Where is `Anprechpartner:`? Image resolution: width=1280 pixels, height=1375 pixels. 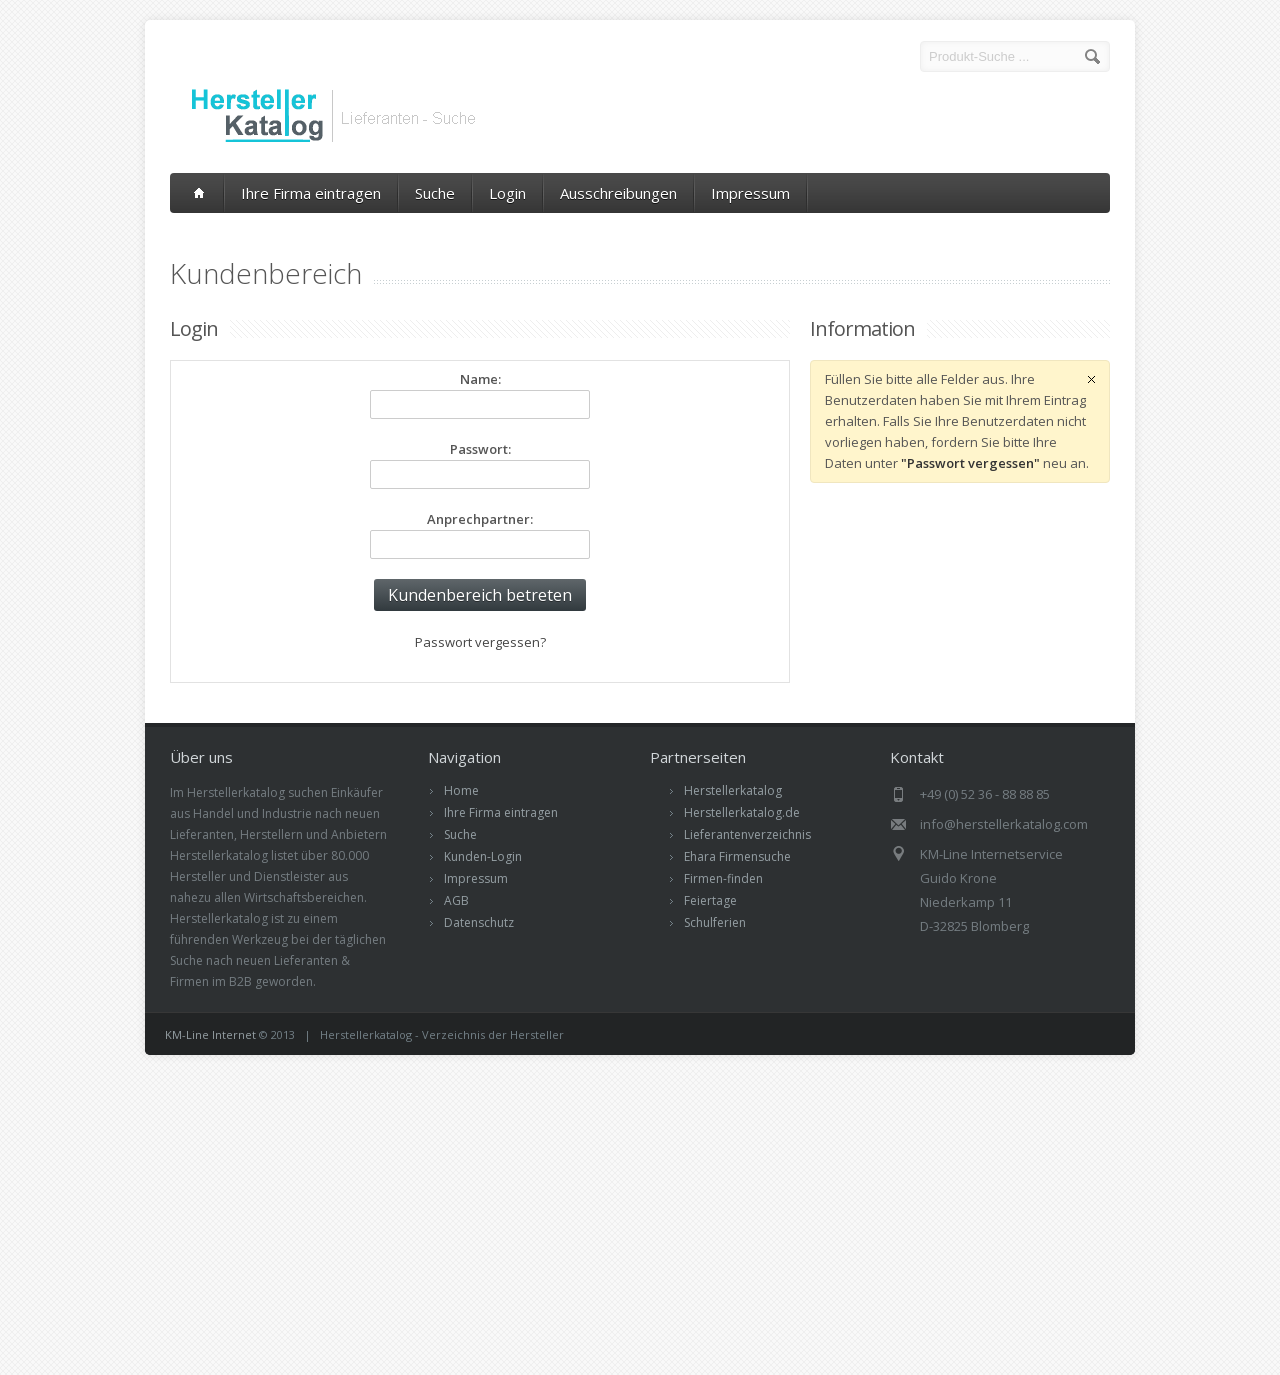
Anprechpartner: is located at coordinates (480, 519).